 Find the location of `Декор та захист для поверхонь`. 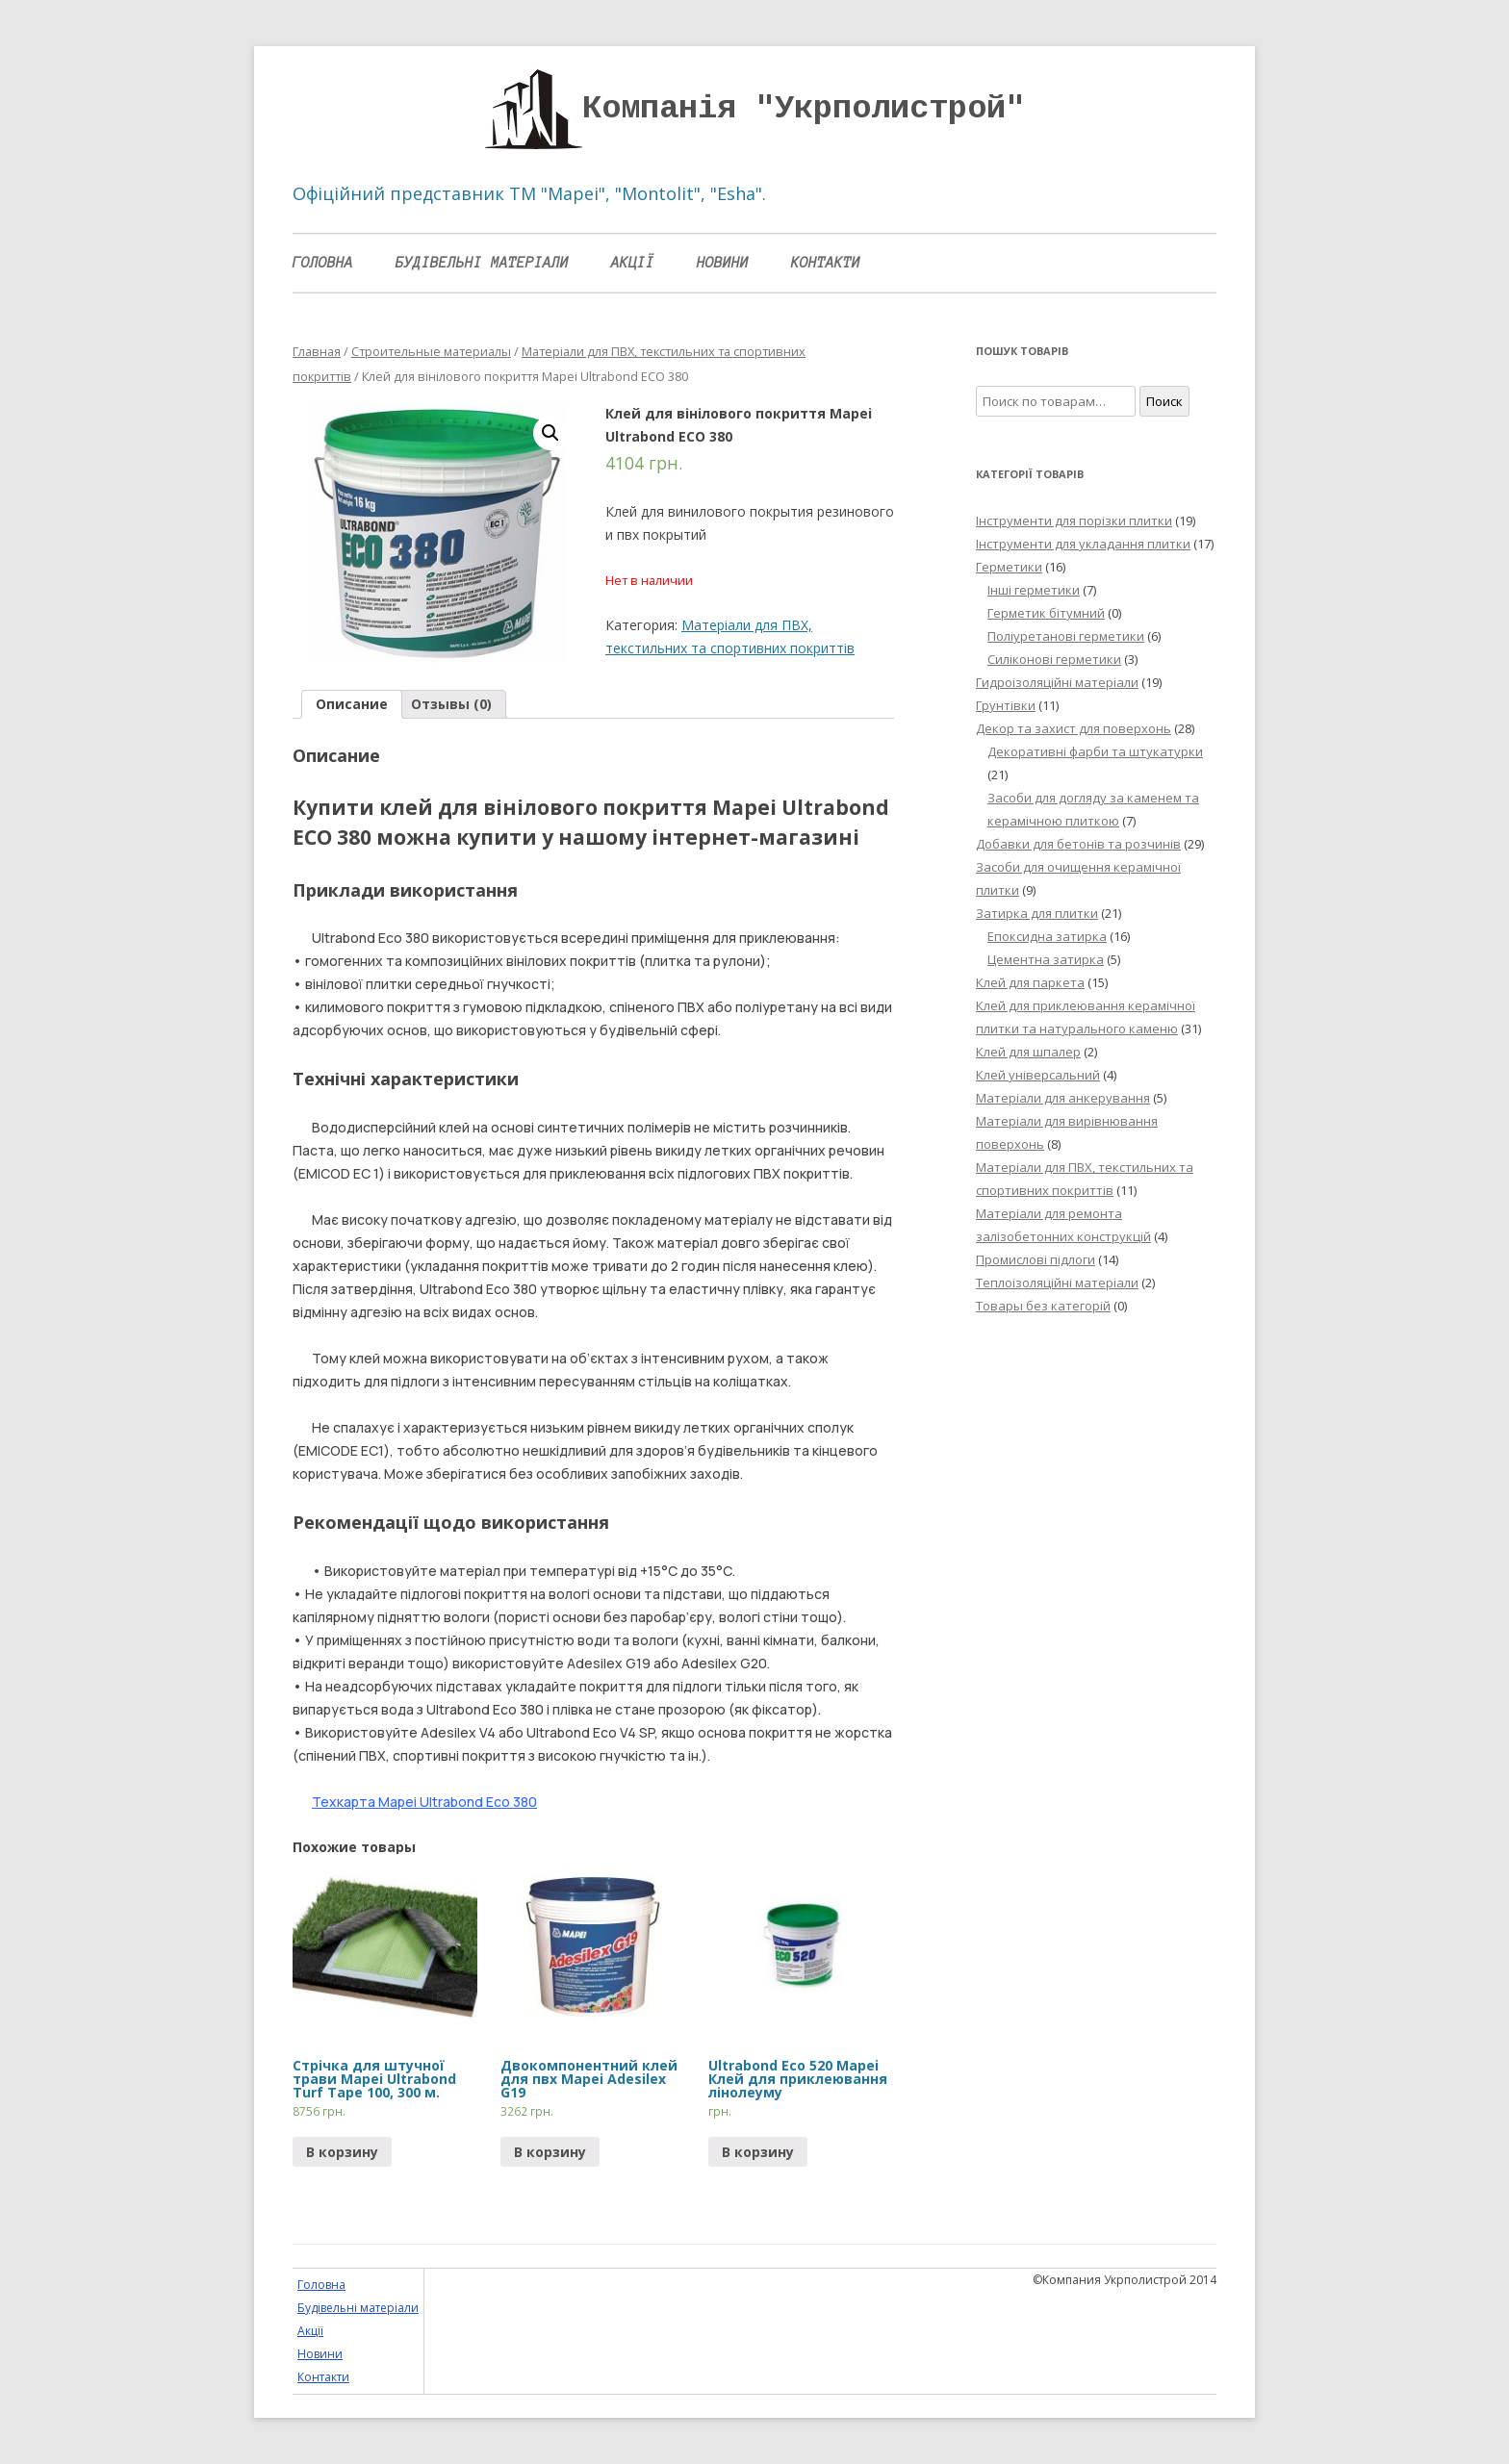

Декор та захист для поверхонь is located at coordinates (1073, 728).